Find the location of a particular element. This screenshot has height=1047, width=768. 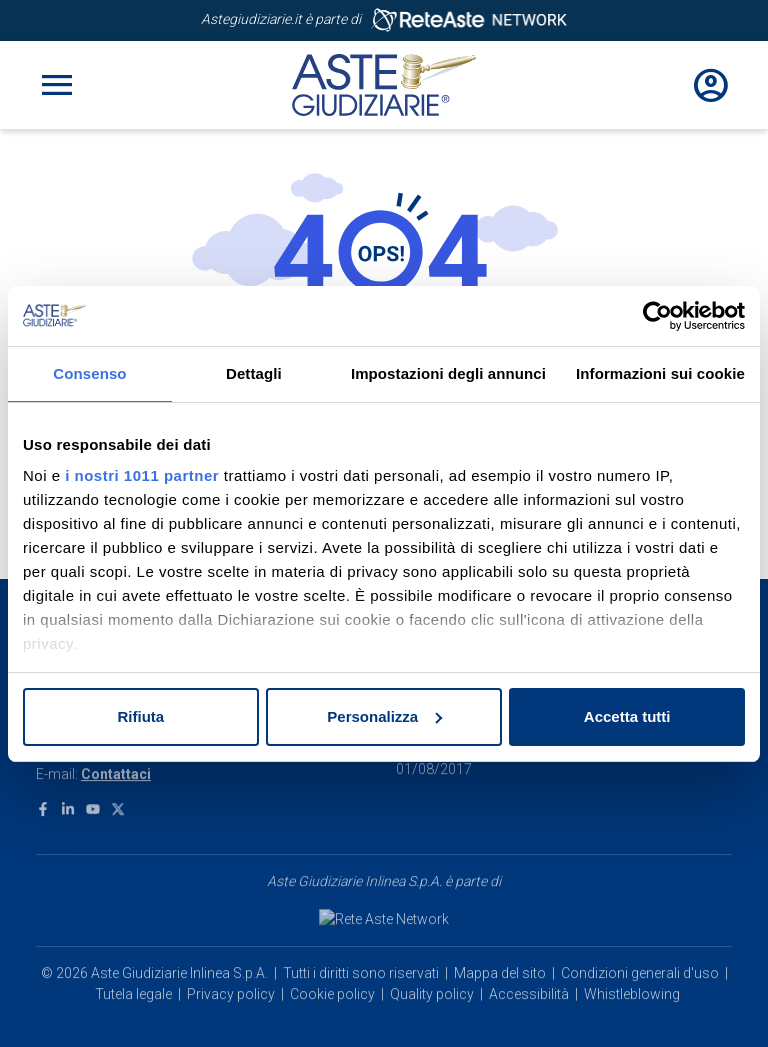

Dettagli [tab] is located at coordinates (254, 373).